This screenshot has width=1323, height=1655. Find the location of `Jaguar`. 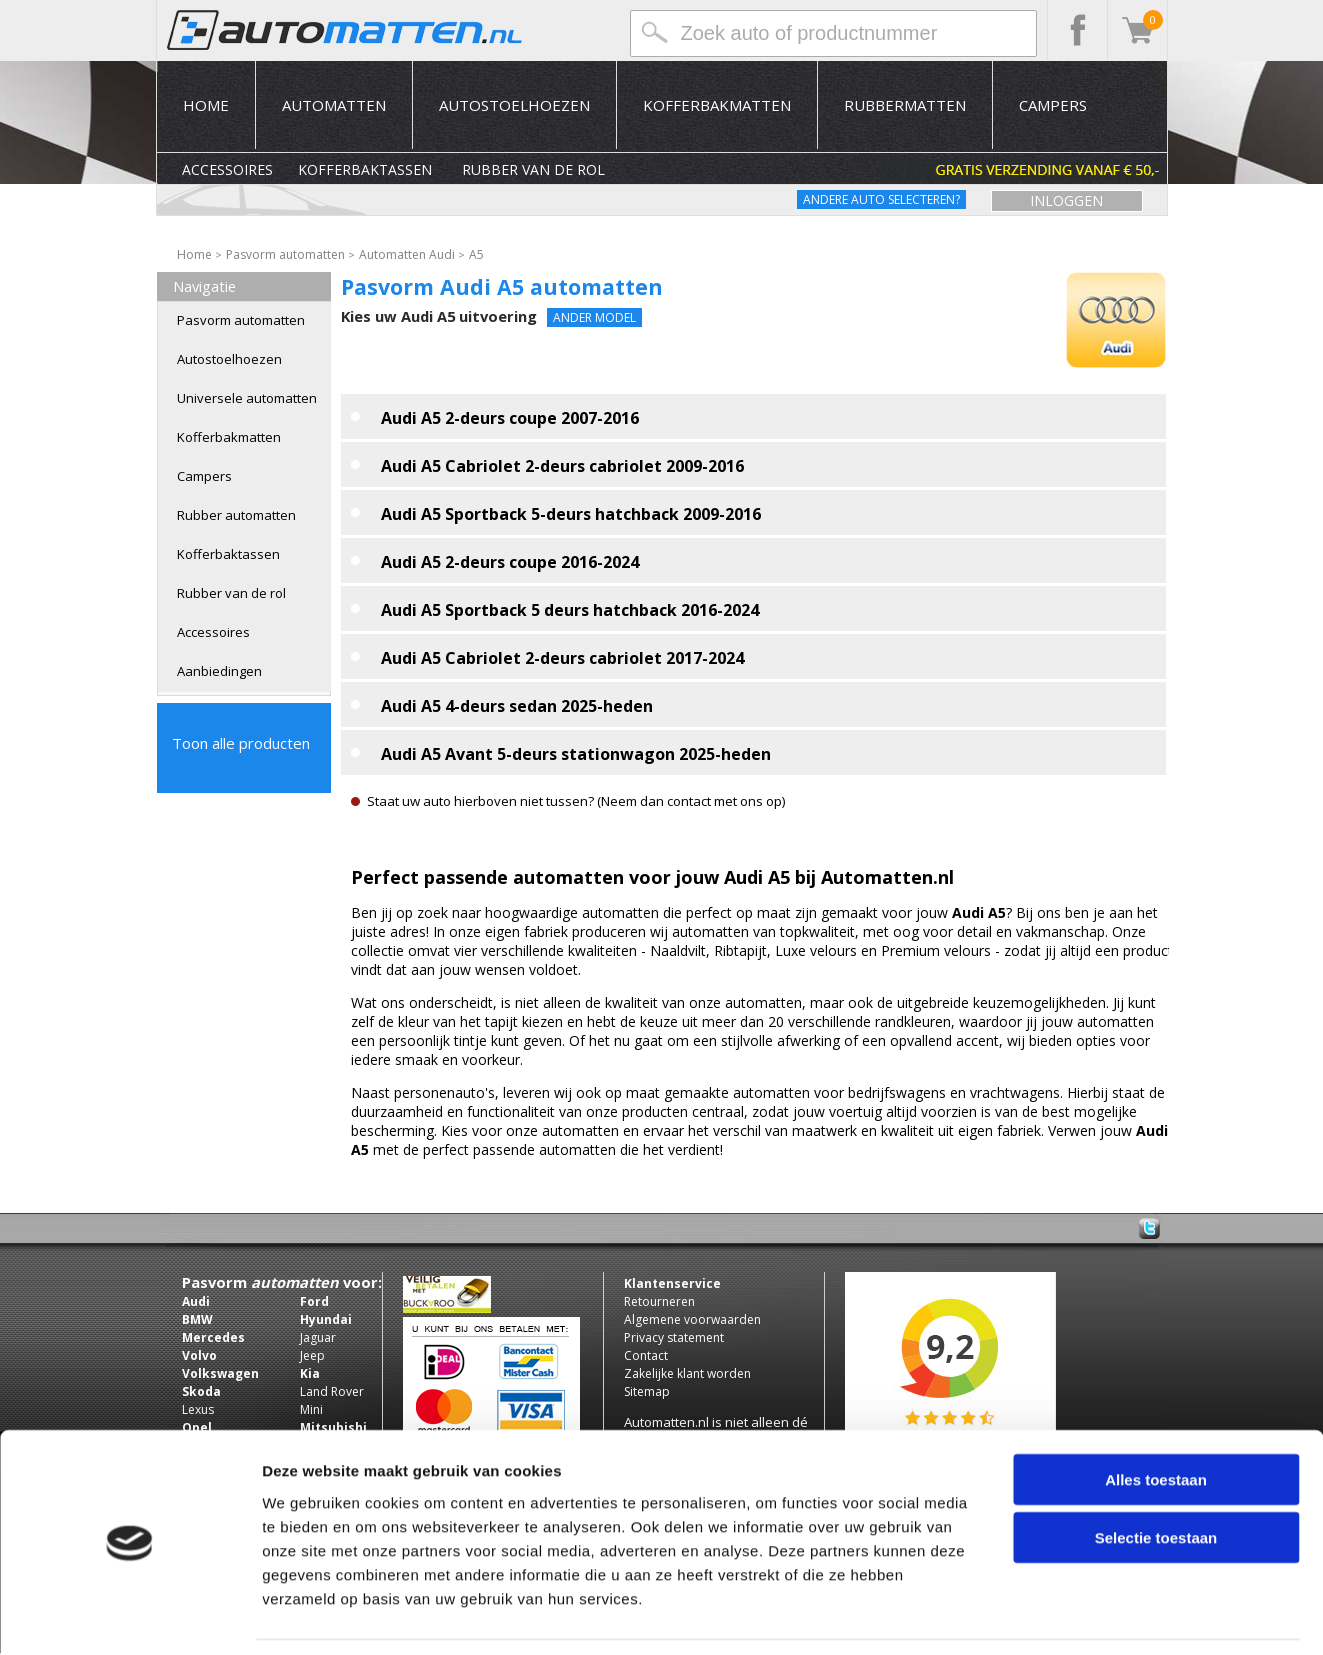

Jaguar is located at coordinates (318, 1337).